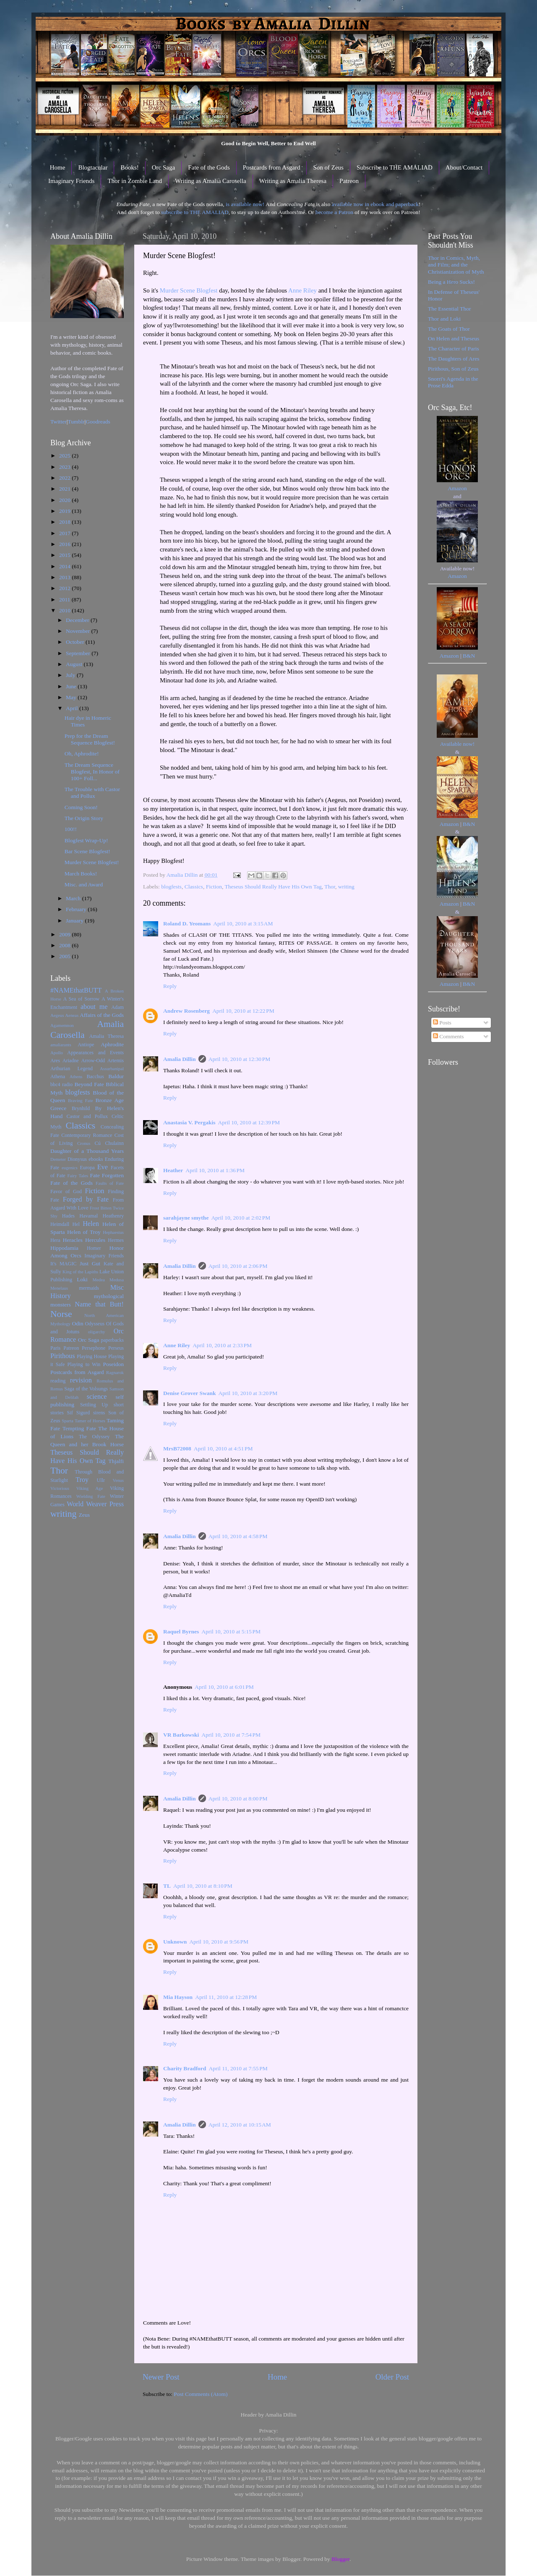 The image size is (537, 2576). What do you see at coordinates (181, 1735) in the screenshot?
I see `VR Barkowski` at bounding box center [181, 1735].